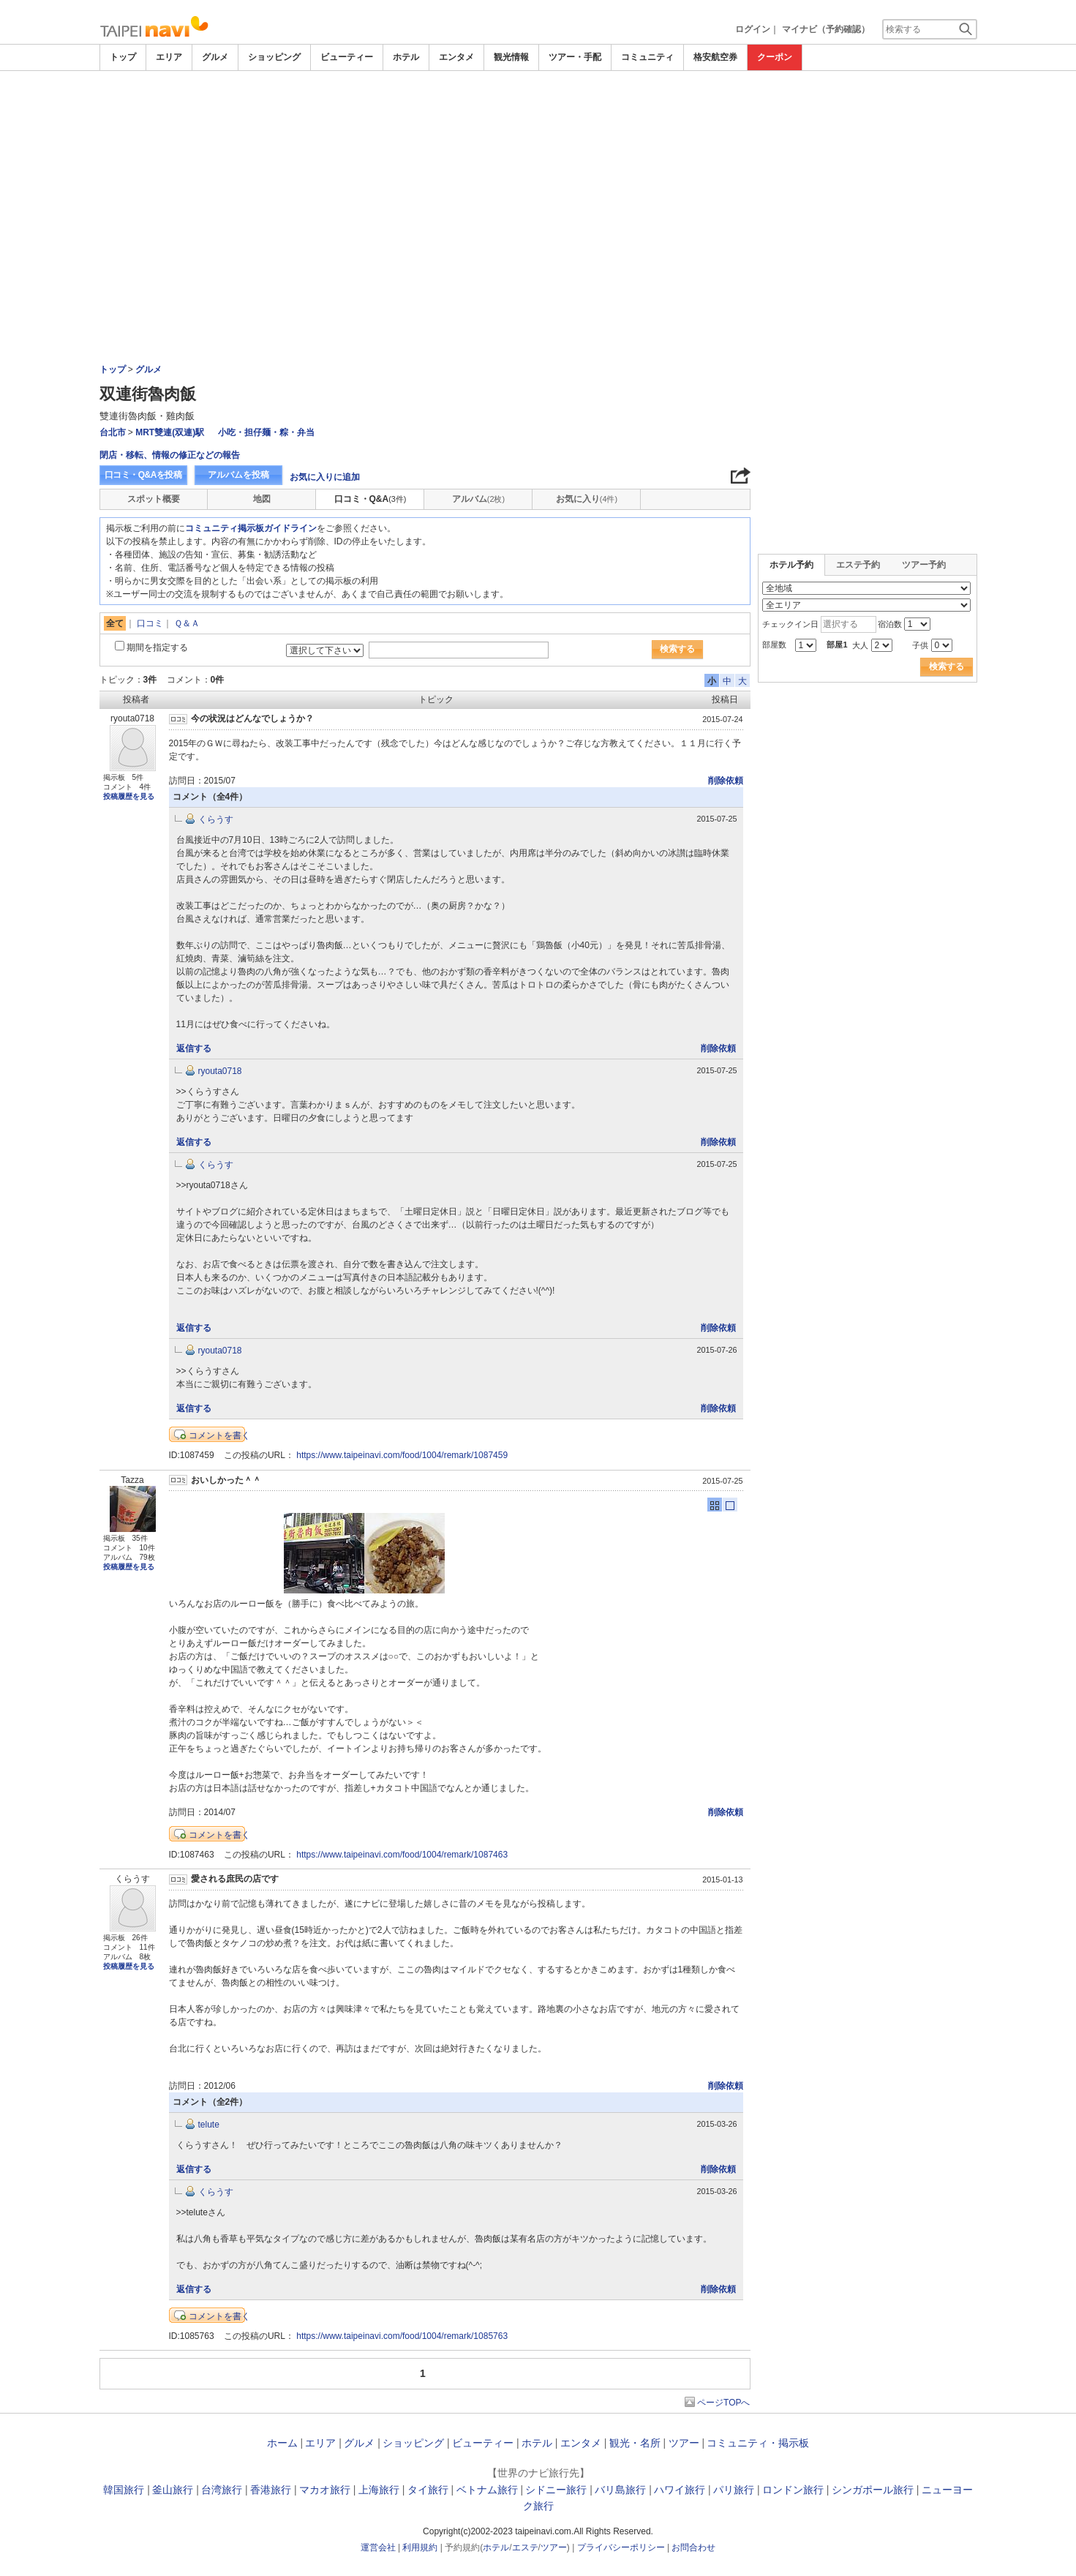 This screenshot has width=1076, height=2576. I want to click on 格安航空券, so click(715, 57).